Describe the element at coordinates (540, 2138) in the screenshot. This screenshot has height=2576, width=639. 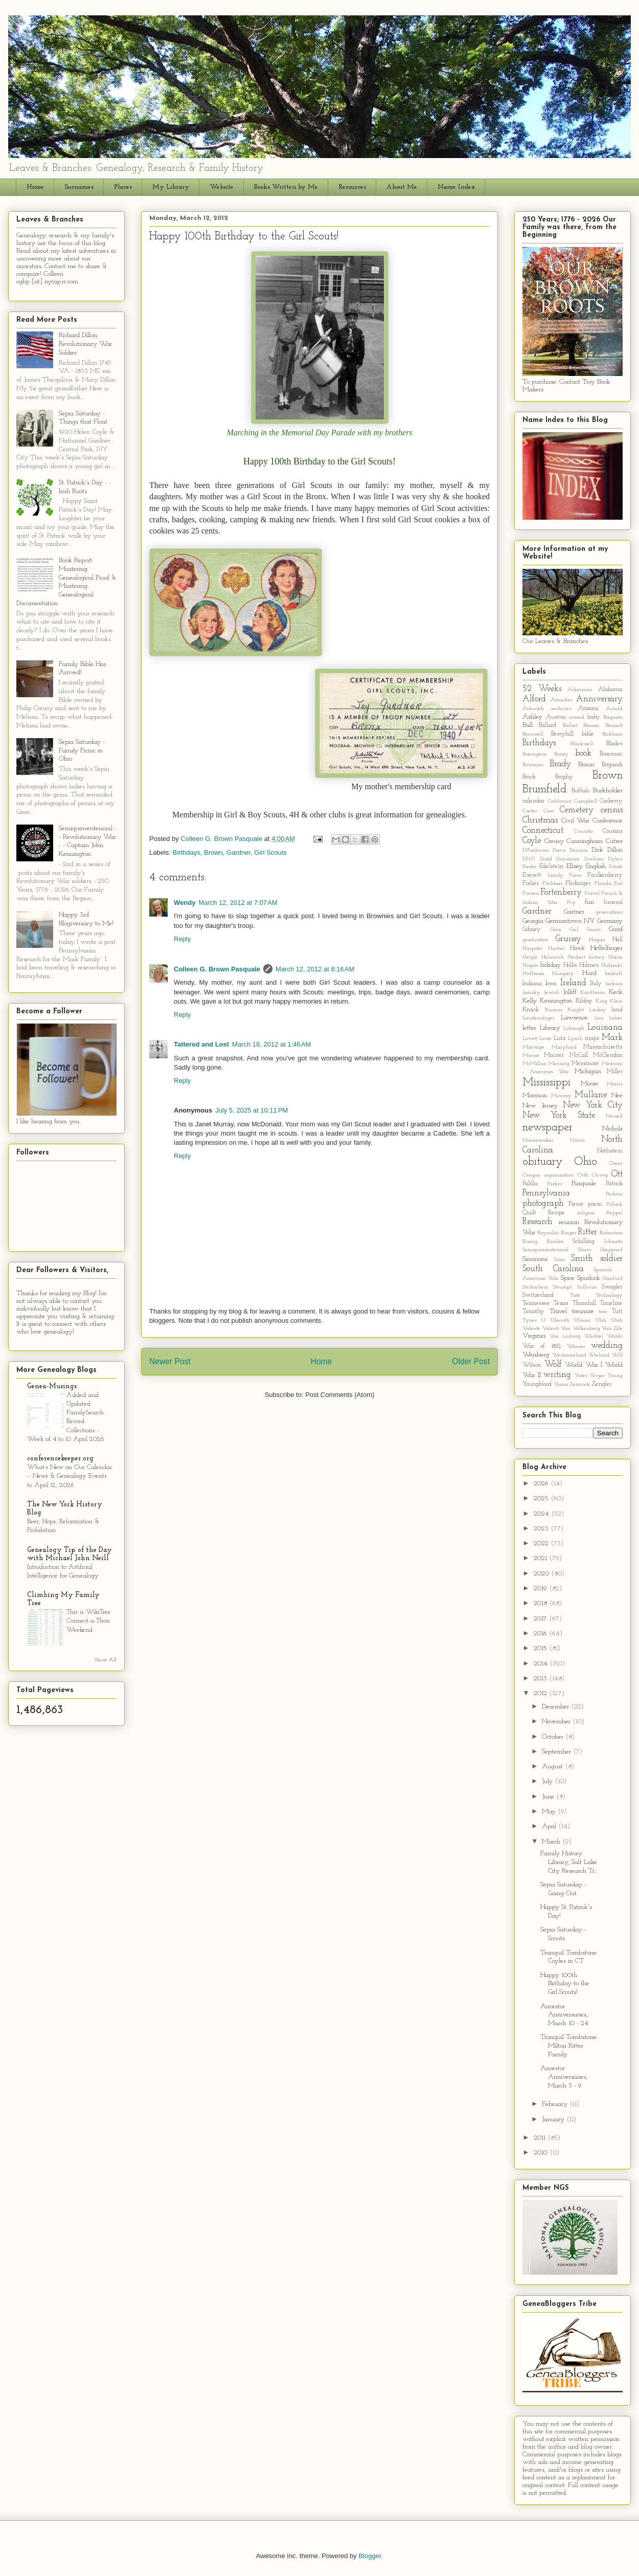
I see `2011` at that location.